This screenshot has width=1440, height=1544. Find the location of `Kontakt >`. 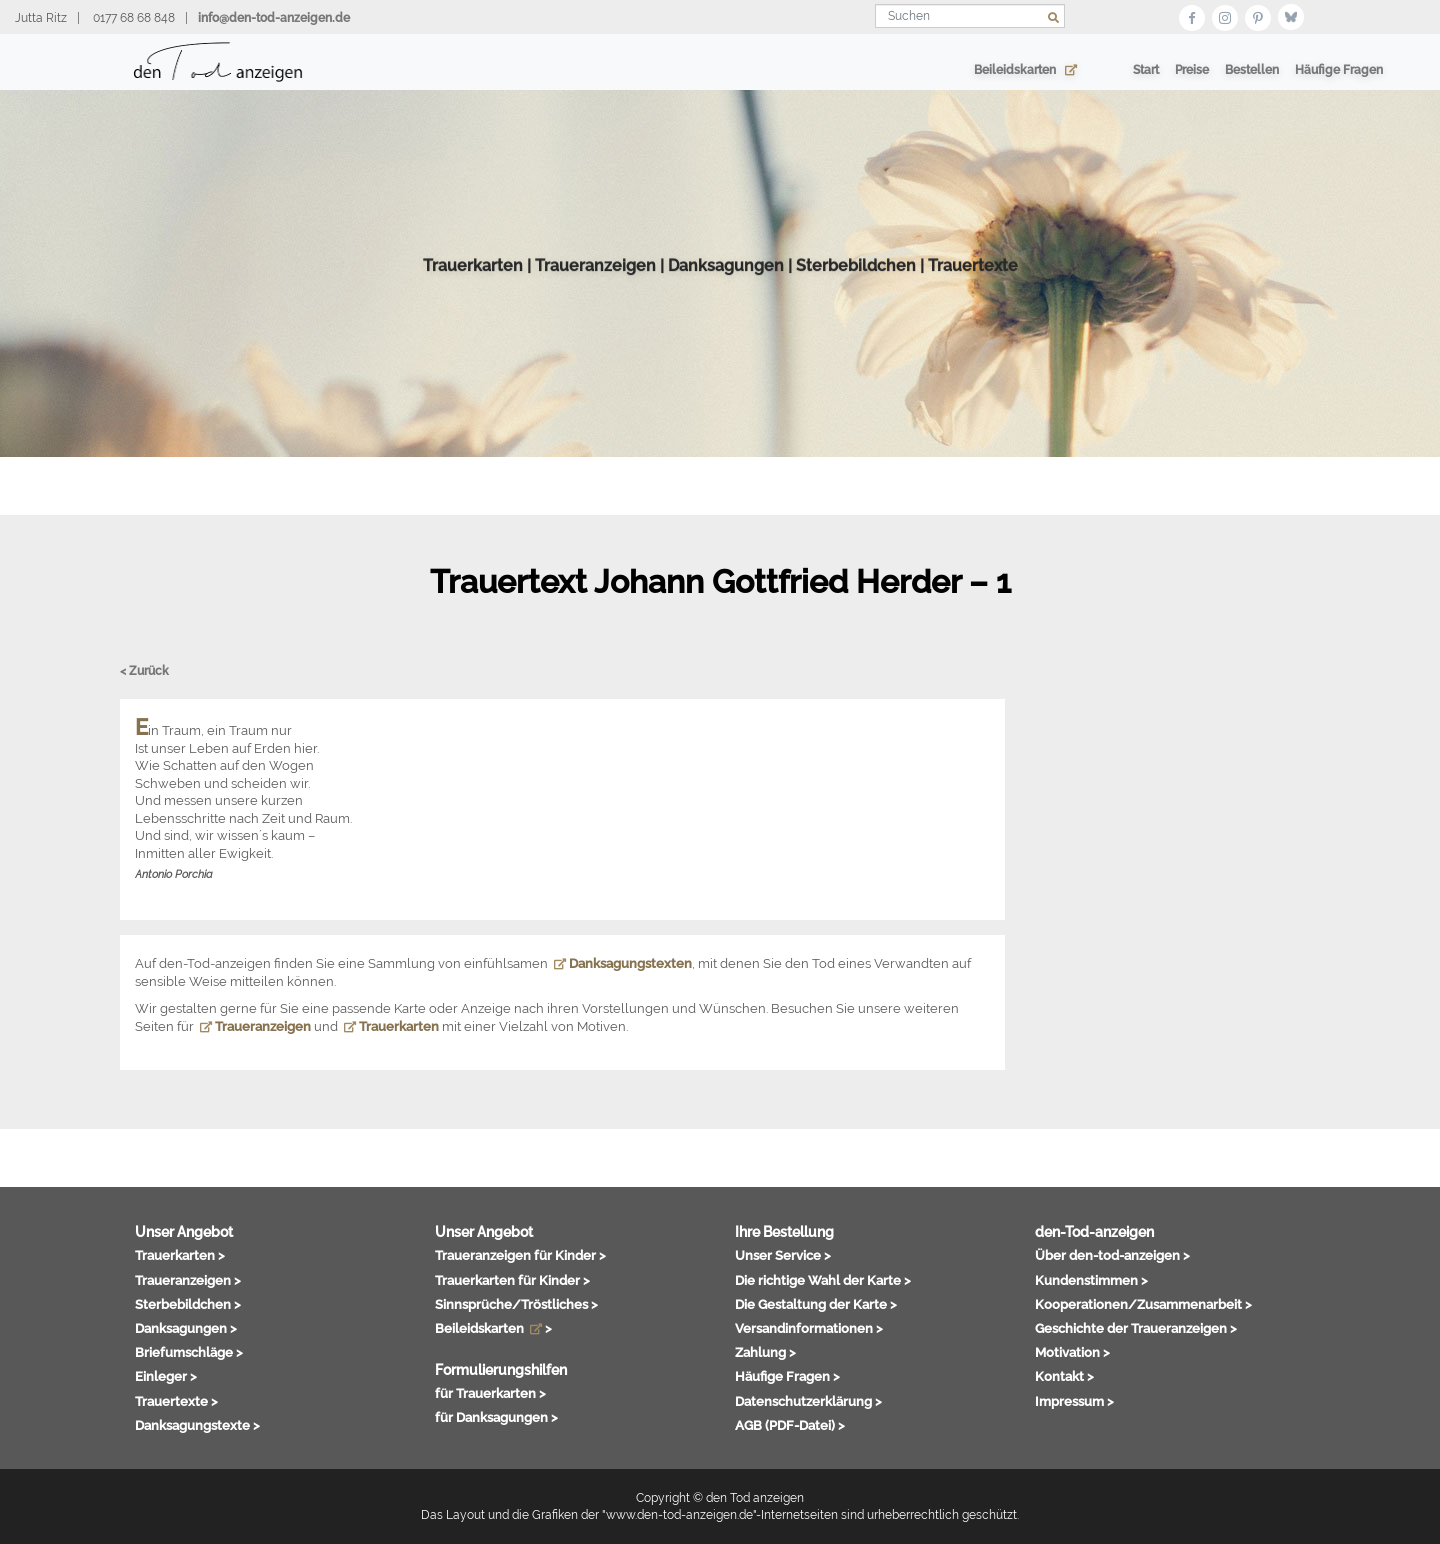

Kontakt > is located at coordinates (1064, 1376).